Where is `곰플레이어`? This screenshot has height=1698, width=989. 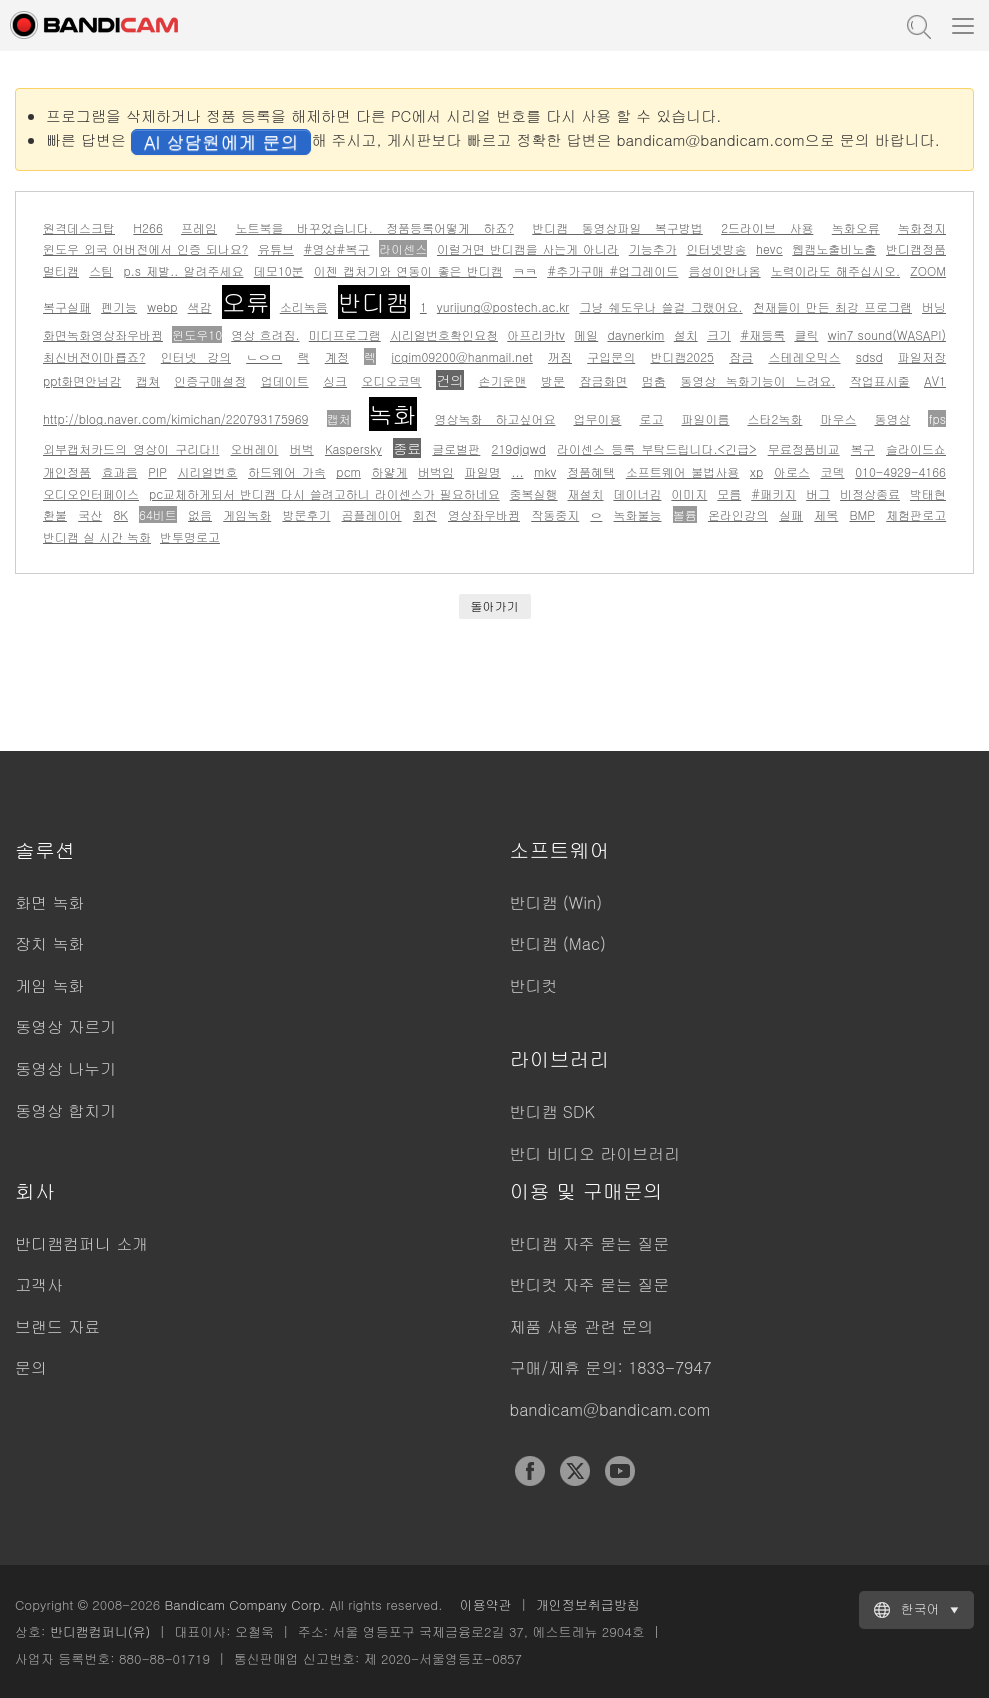
곰플레이어 is located at coordinates (372, 514).